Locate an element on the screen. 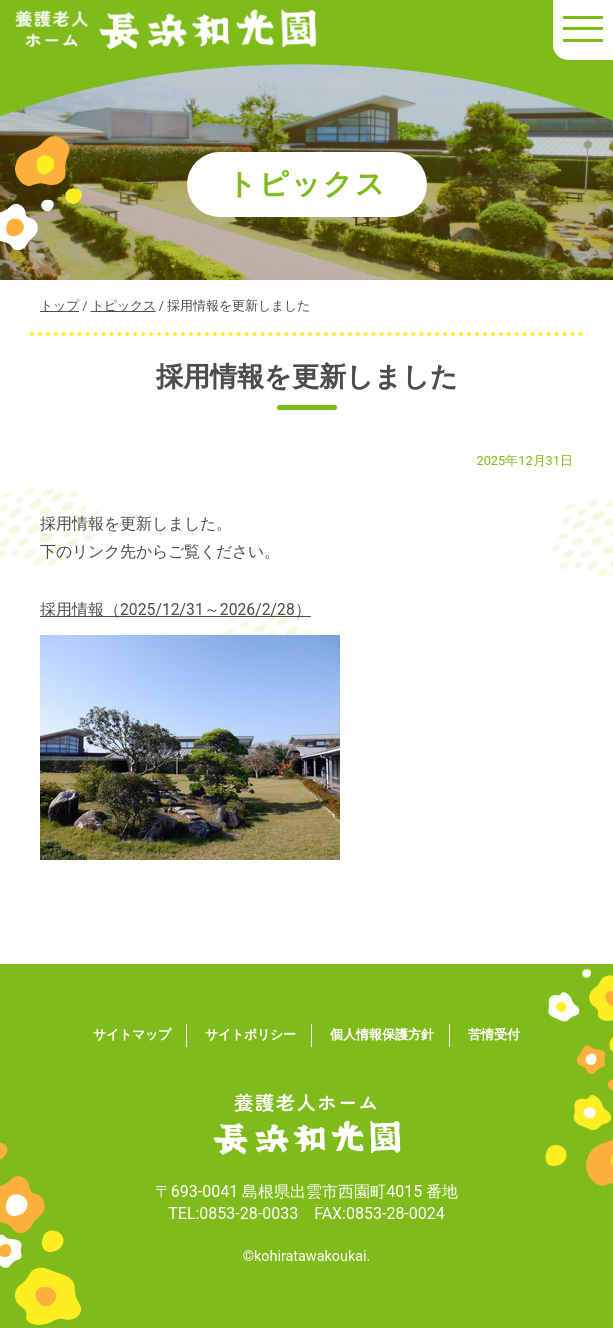 This screenshot has height=1328, width=613. サイトポリシー is located at coordinates (250, 1034).